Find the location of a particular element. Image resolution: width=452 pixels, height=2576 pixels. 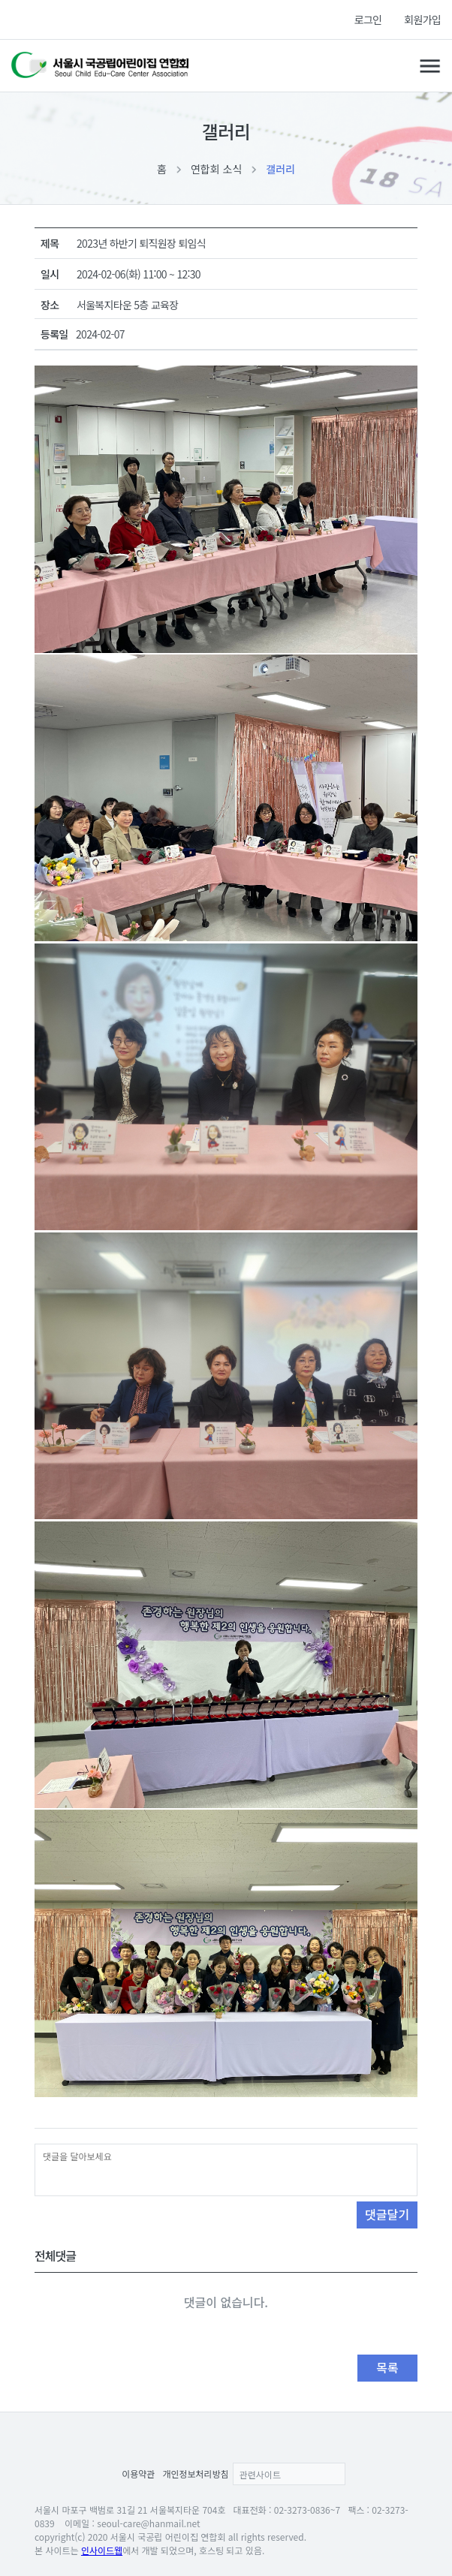

회원가입 is located at coordinates (422, 19).